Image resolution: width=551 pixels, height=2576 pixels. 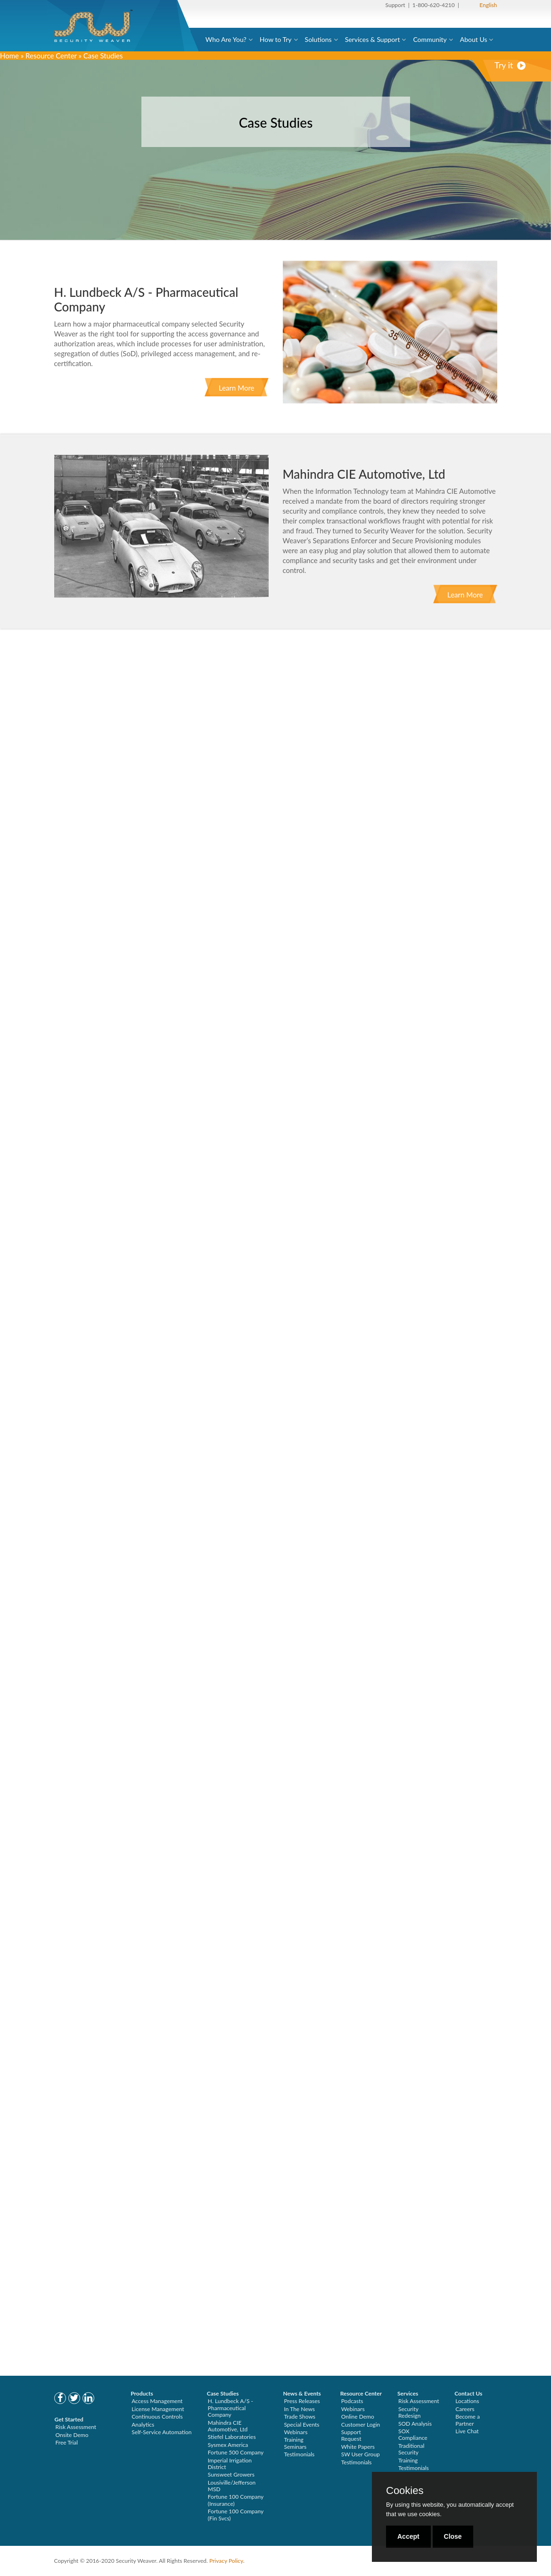 What do you see at coordinates (409, 2412) in the screenshot?
I see `Security Redesign` at bounding box center [409, 2412].